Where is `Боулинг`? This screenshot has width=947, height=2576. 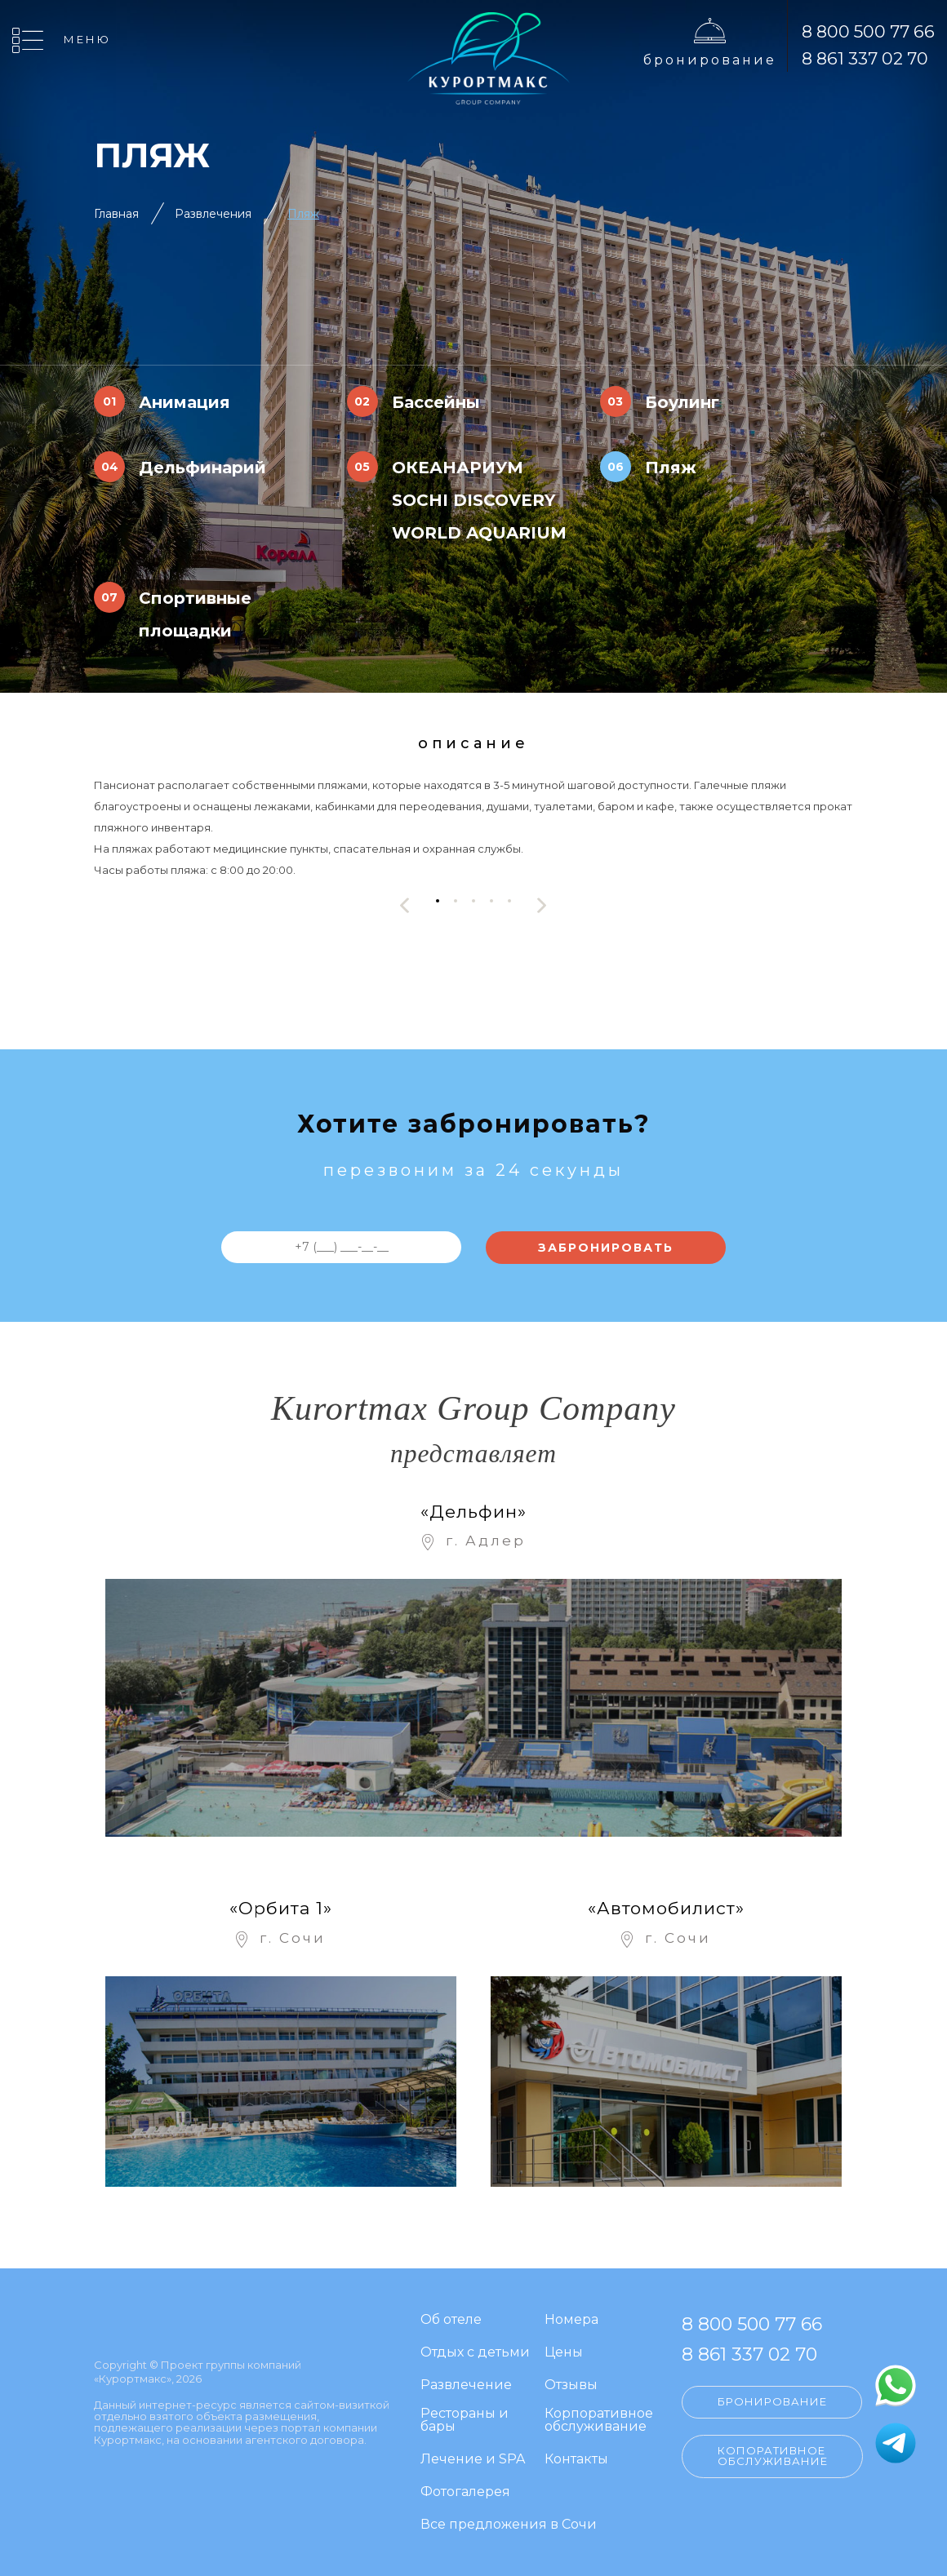
Боулинг is located at coordinates (682, 402).